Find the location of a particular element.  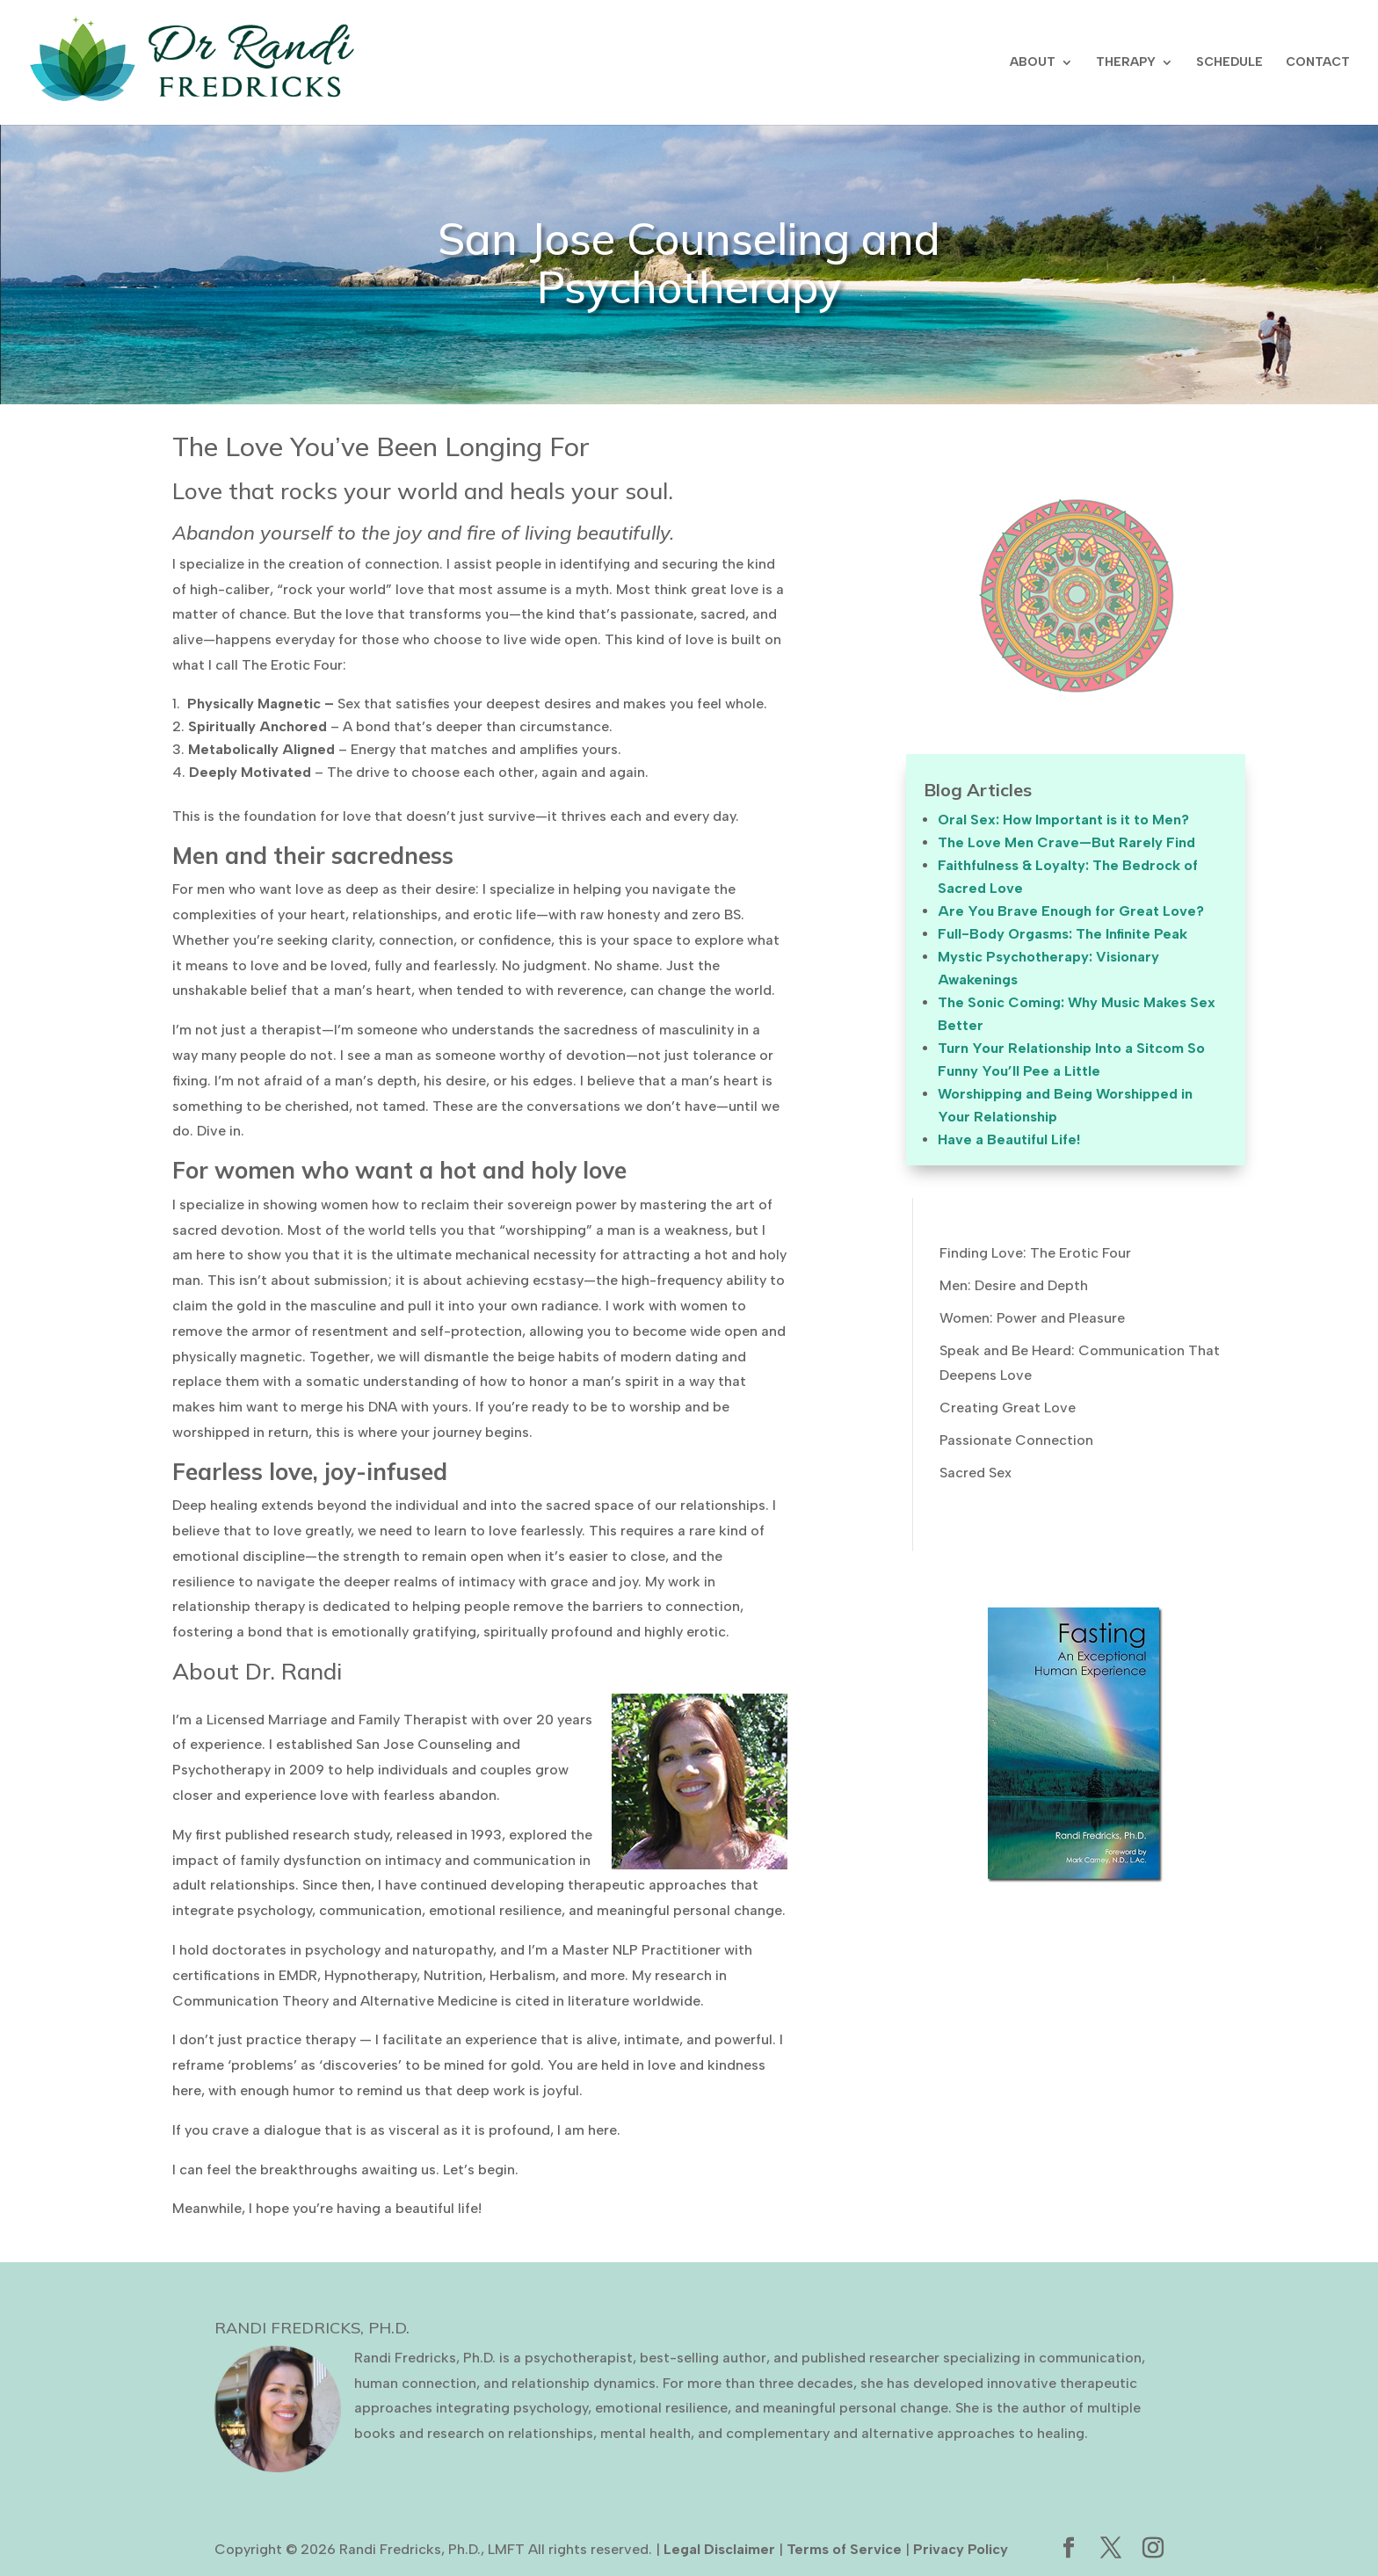

THERAPY is located at coordinates (1126, 62).